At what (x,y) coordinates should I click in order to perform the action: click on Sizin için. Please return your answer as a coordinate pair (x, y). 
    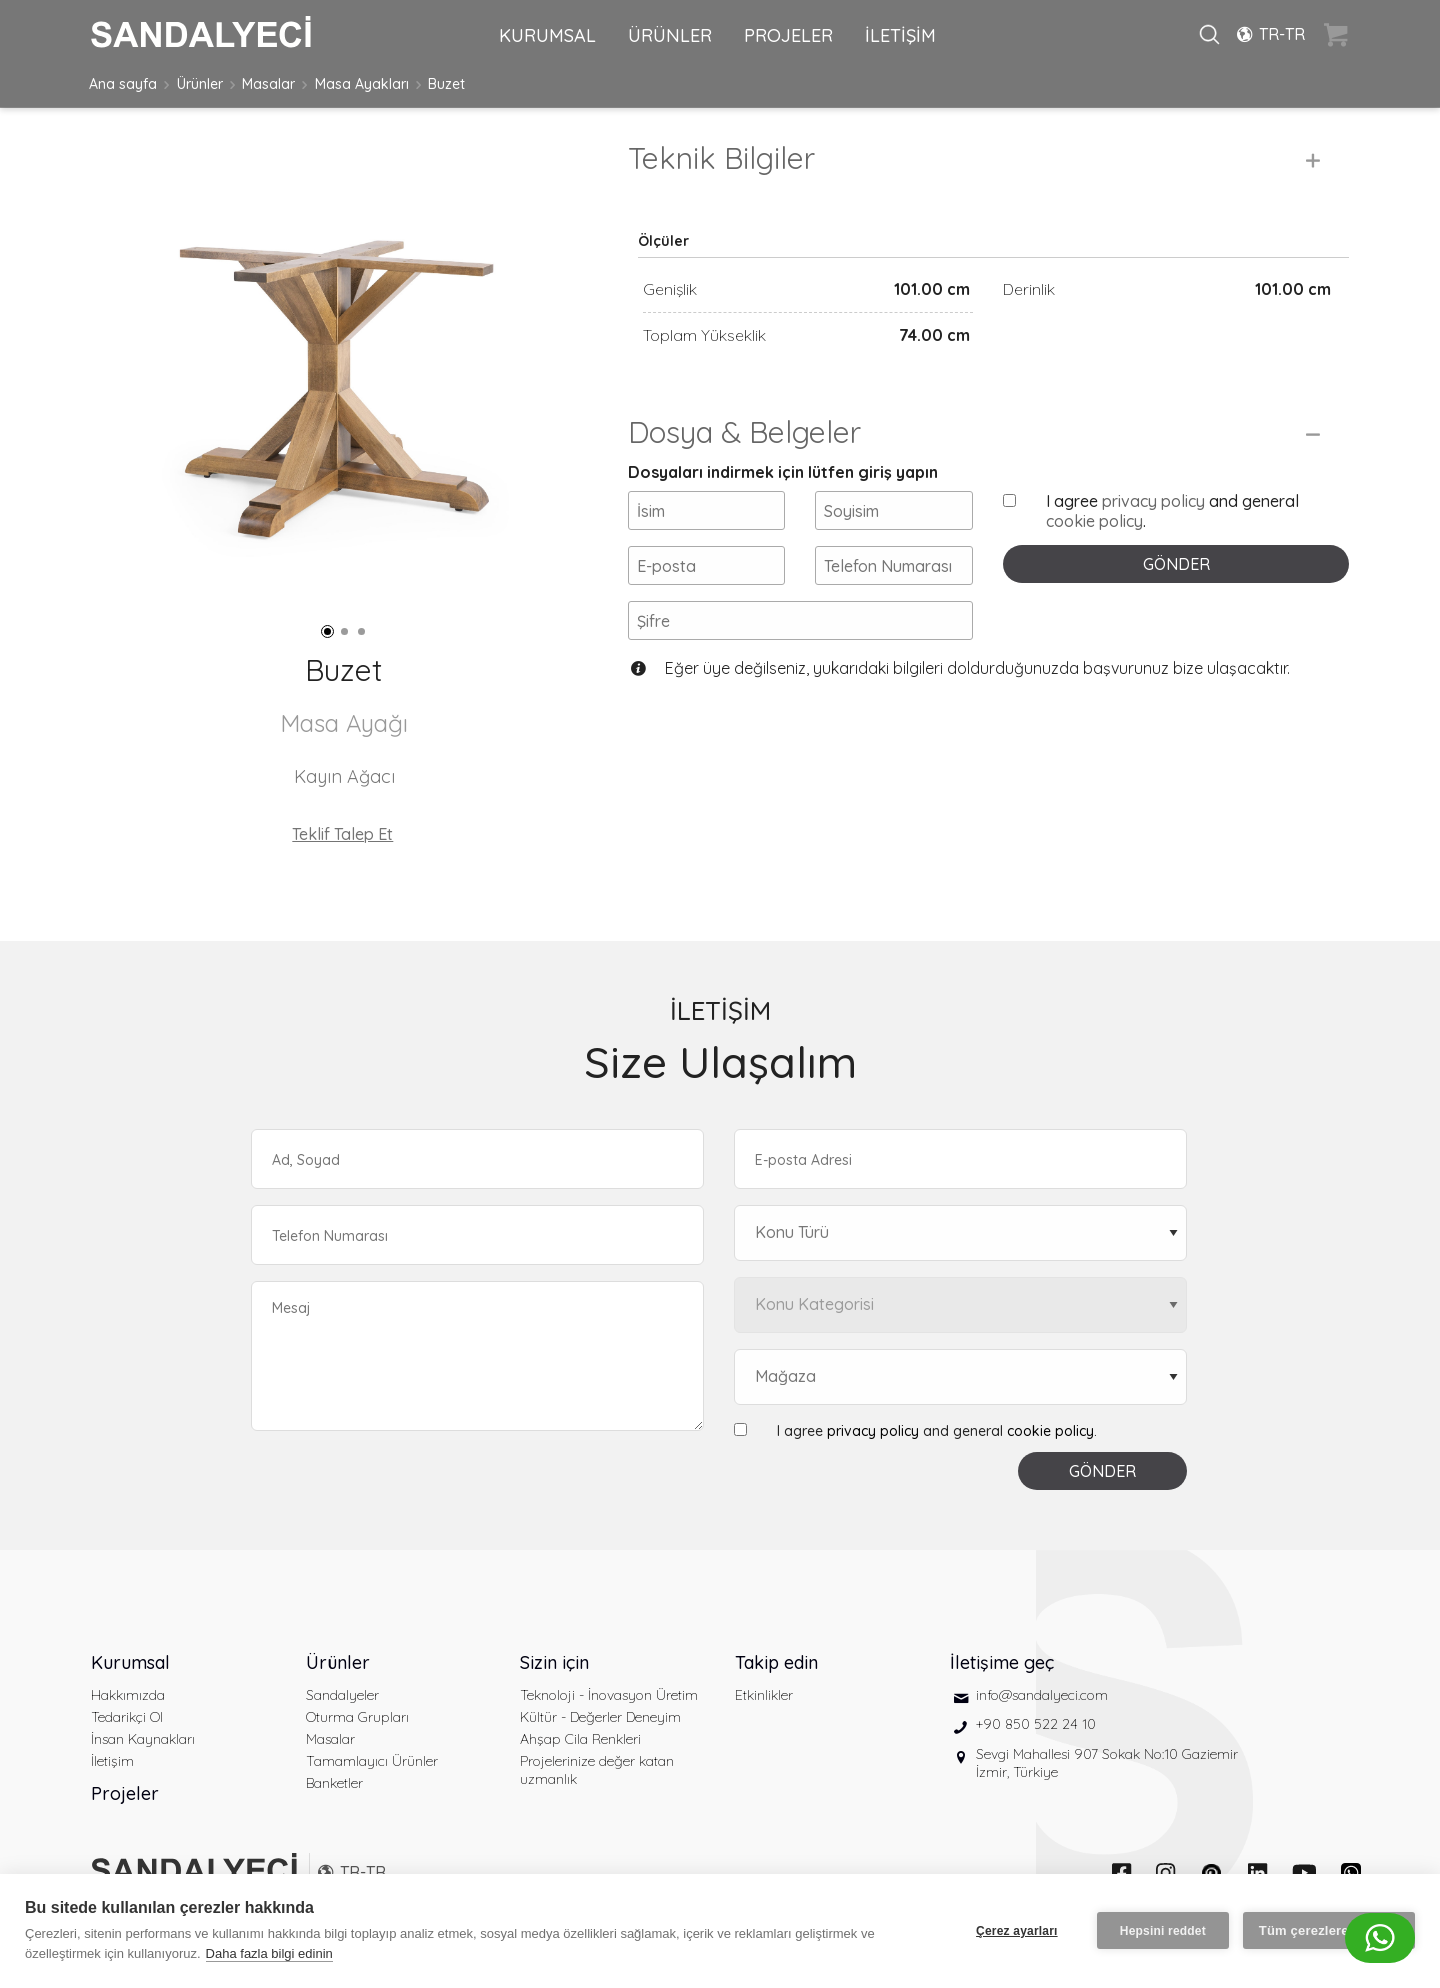
    Looking at the image, I should click on (554, 1662).